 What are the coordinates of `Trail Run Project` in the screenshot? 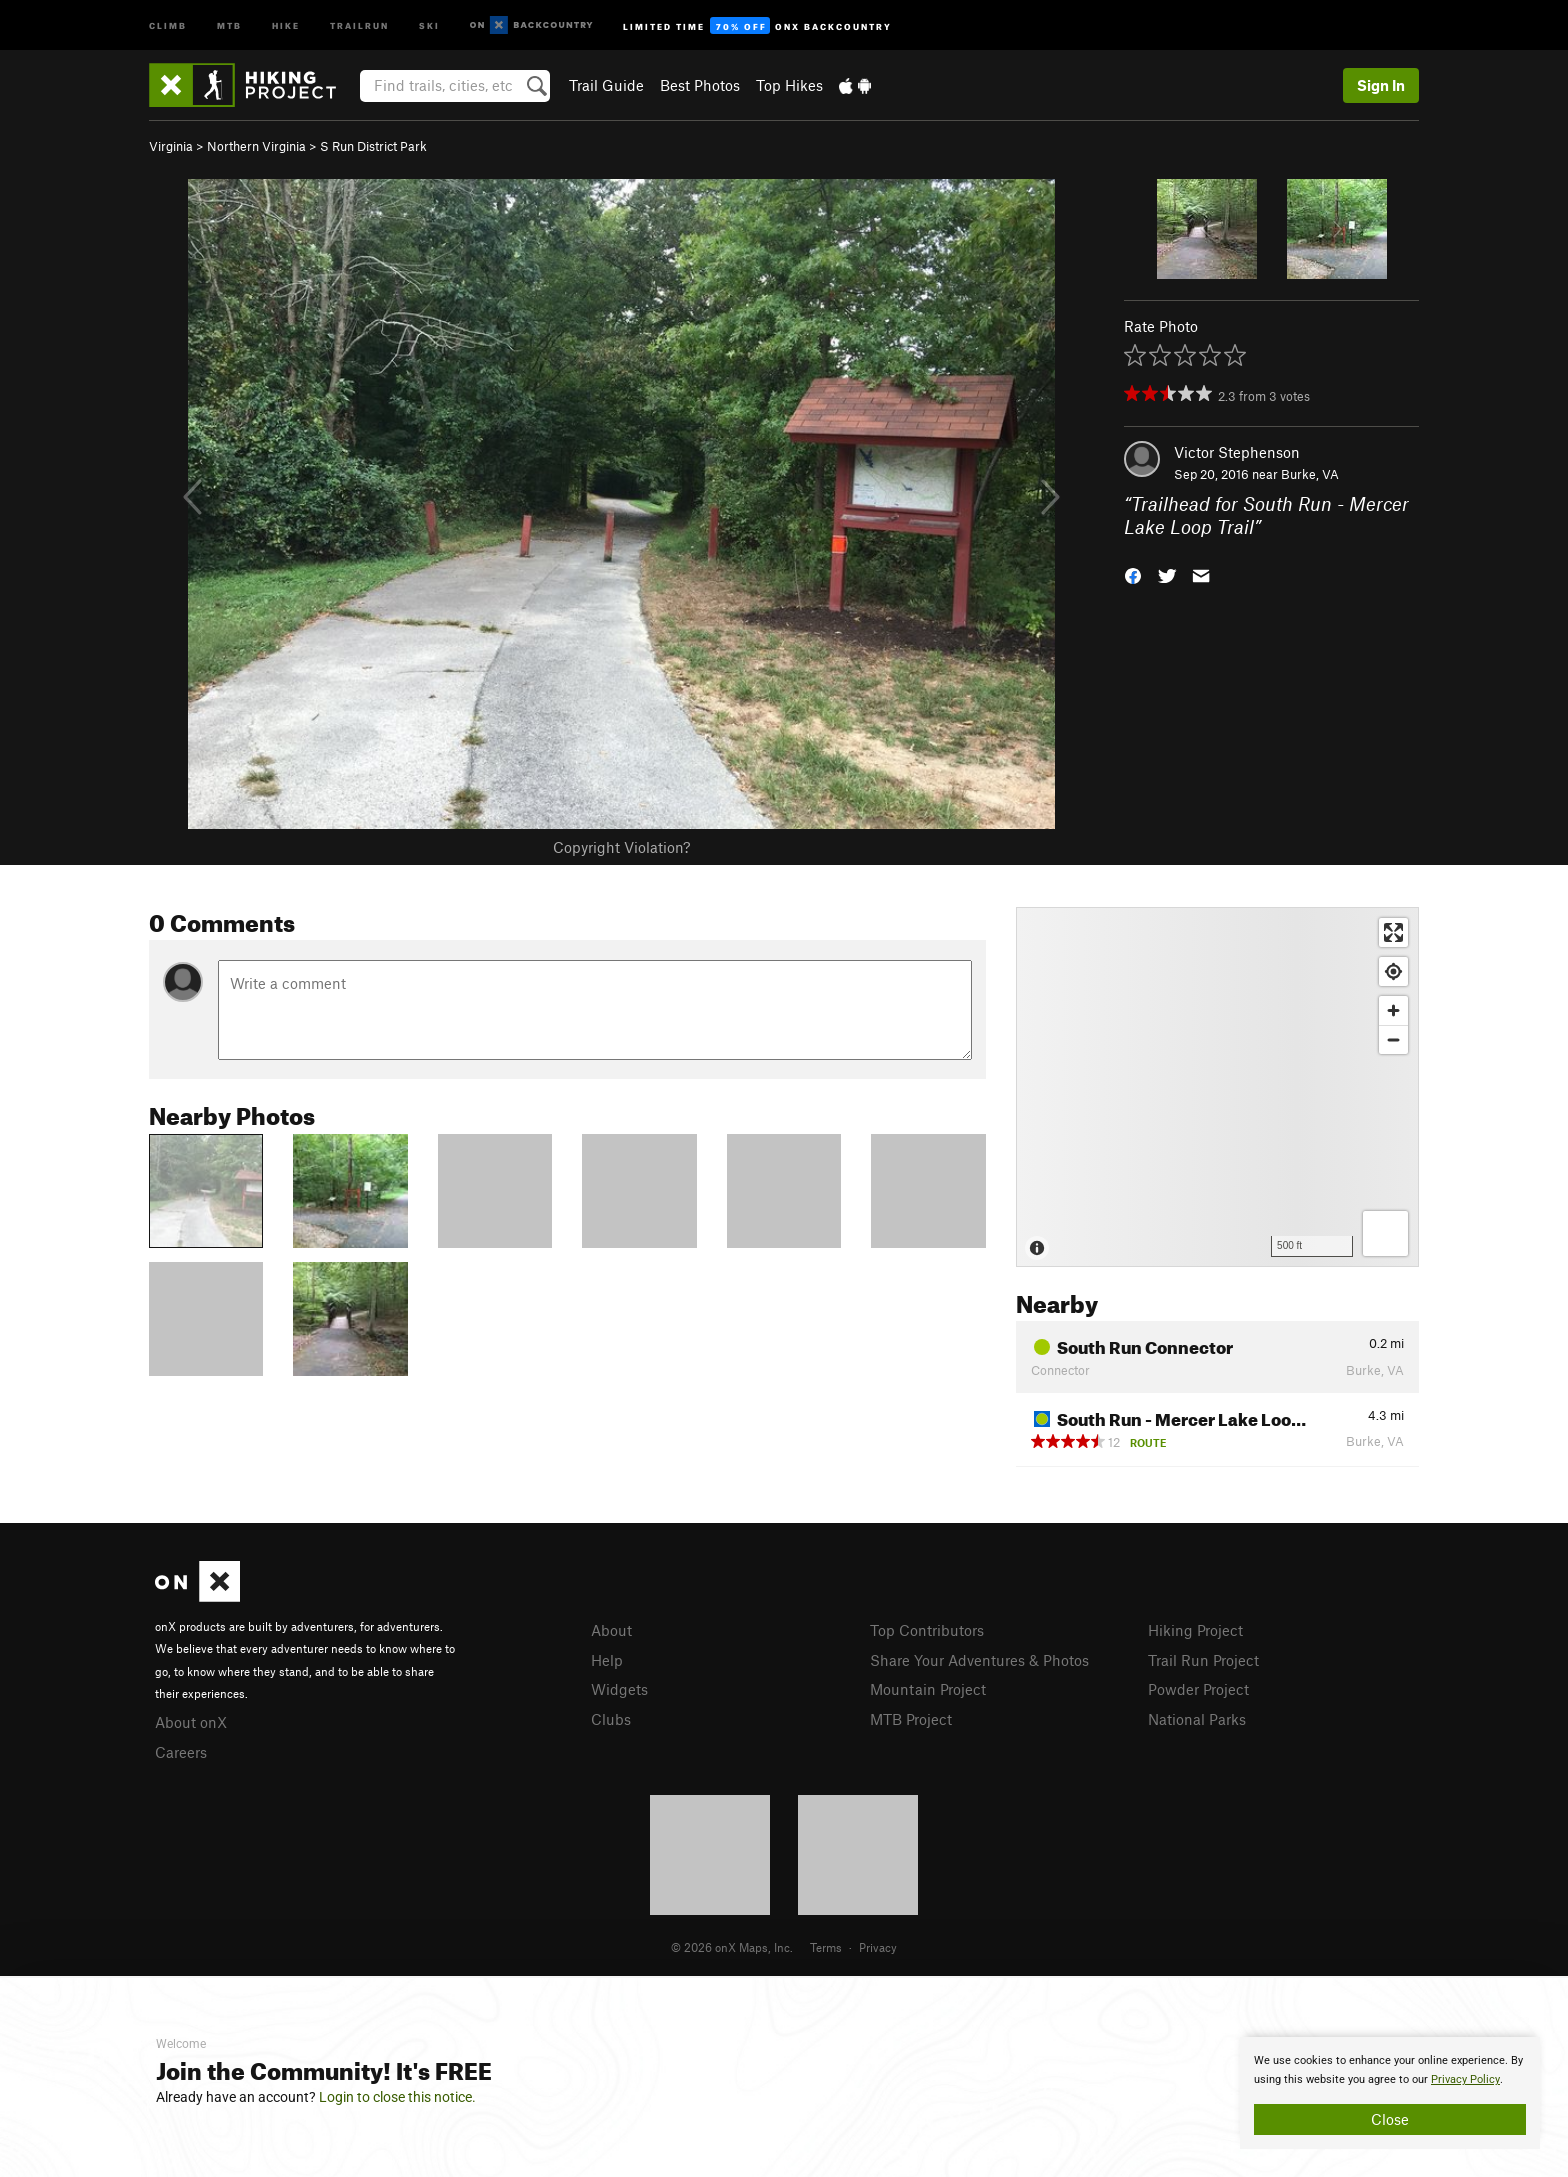 It's located at (1203, 1660).